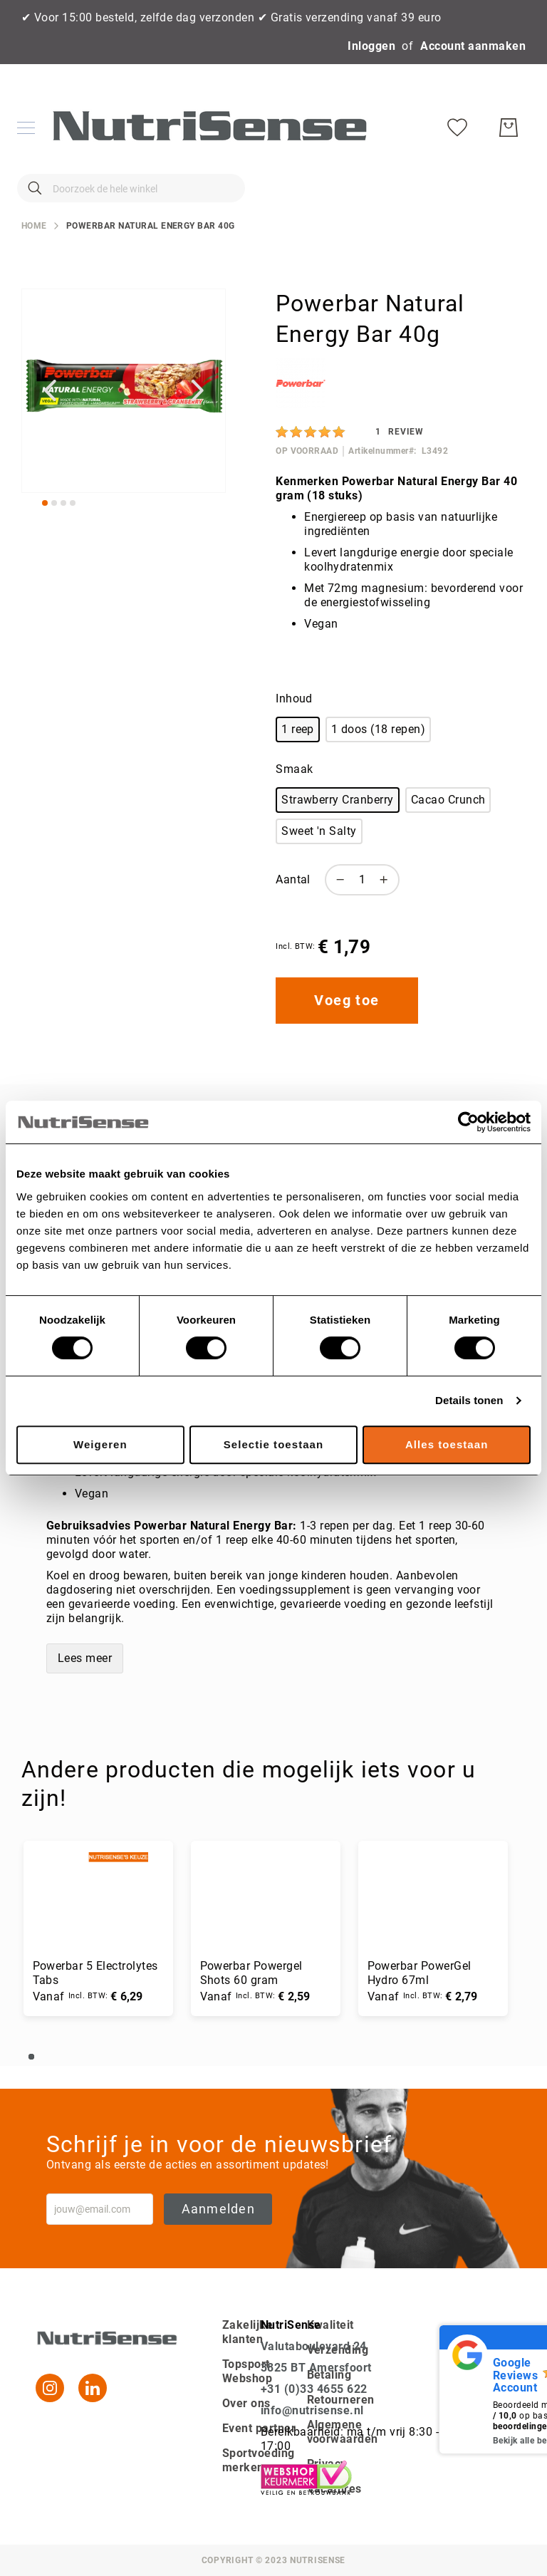 The image size is (547, 2576). Describe the element at coordinates (399, 453) in the screenshot. I see `[Review]` at that location.